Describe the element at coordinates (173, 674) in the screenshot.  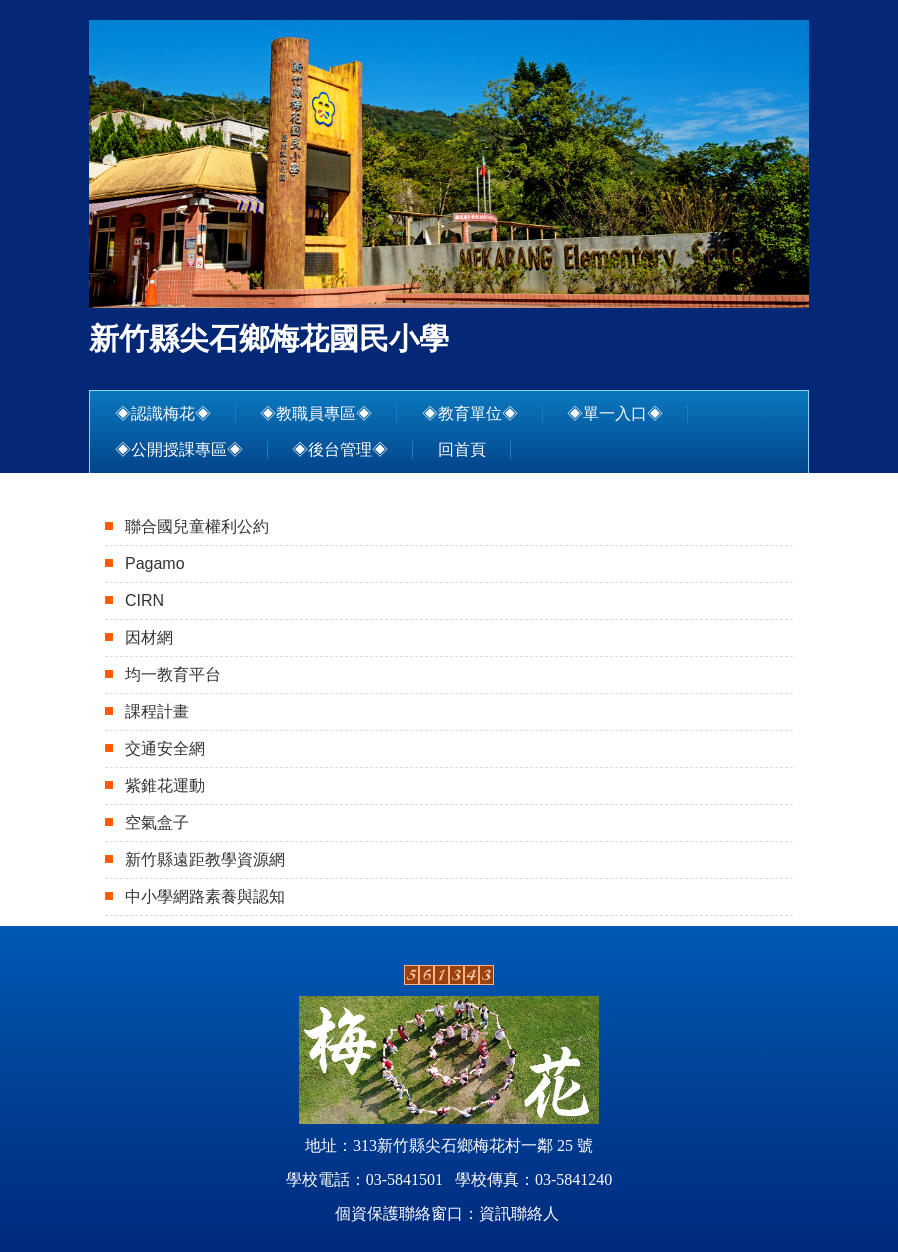
I see `均一教育平台` at that location.